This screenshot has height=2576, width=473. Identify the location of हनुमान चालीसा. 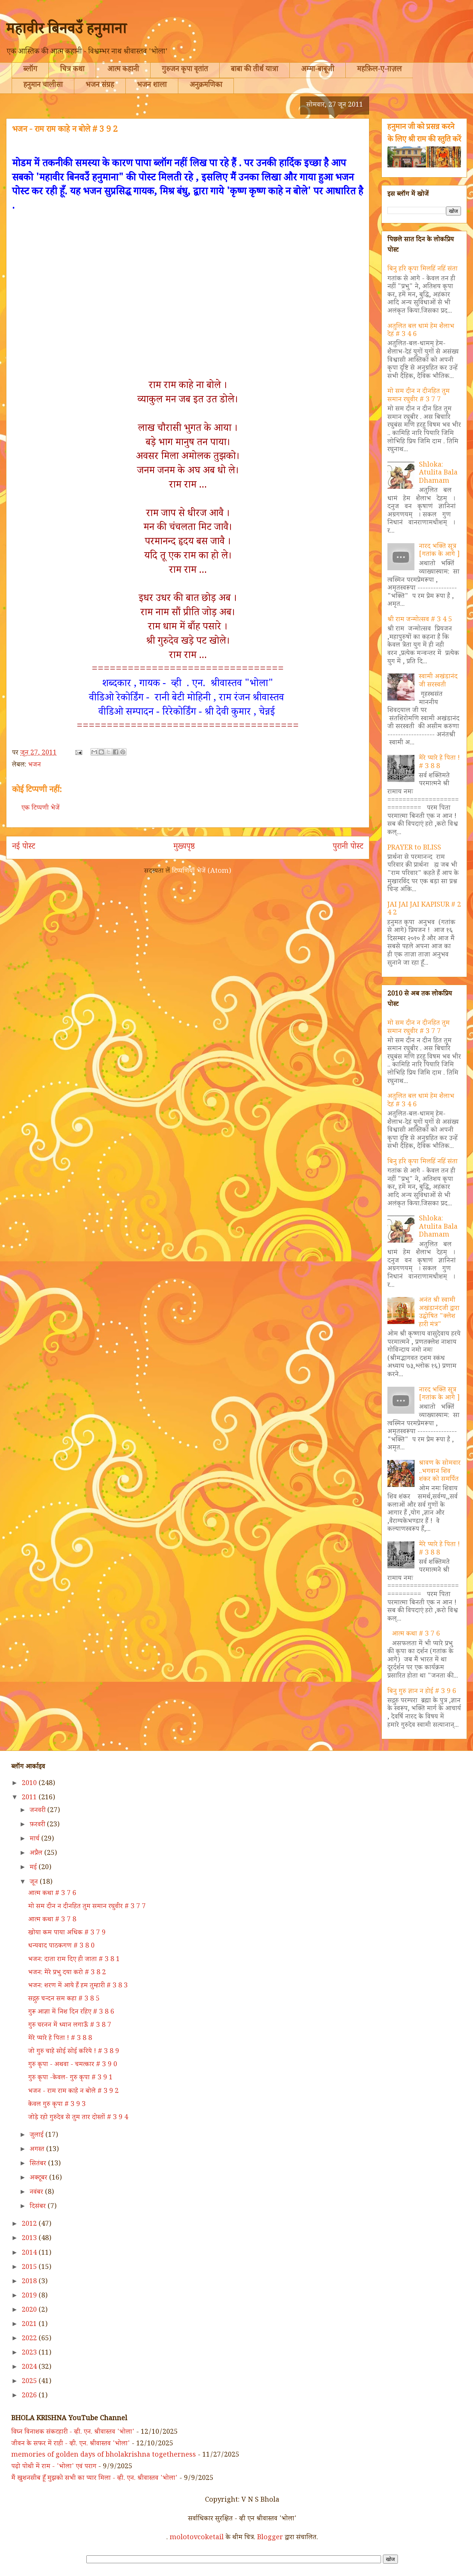
(43, 86).